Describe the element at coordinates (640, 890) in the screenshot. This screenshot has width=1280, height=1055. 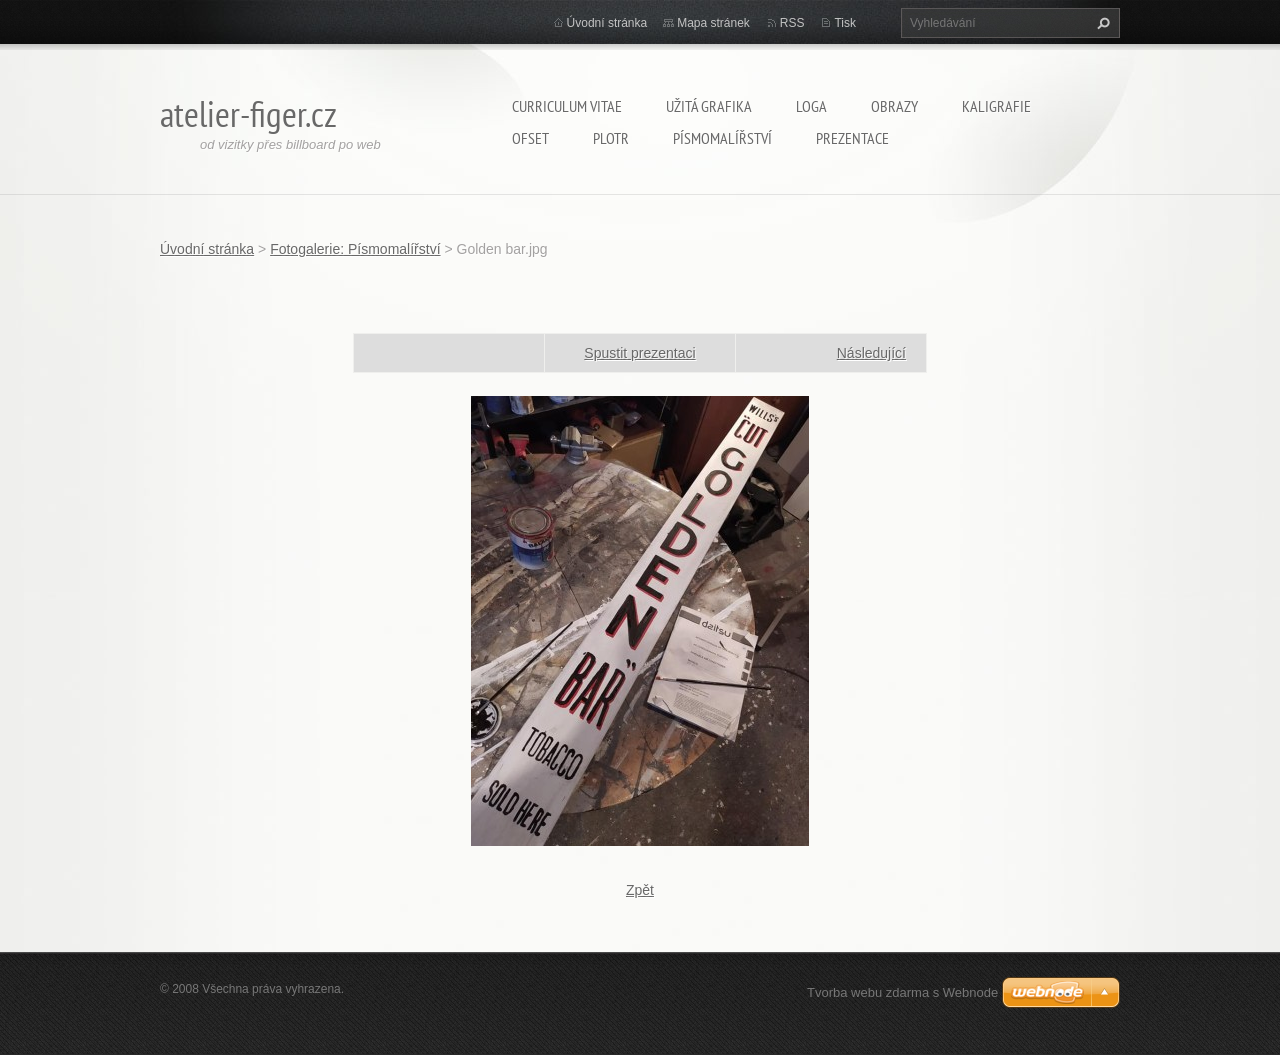
I see `Zpět` at that location.